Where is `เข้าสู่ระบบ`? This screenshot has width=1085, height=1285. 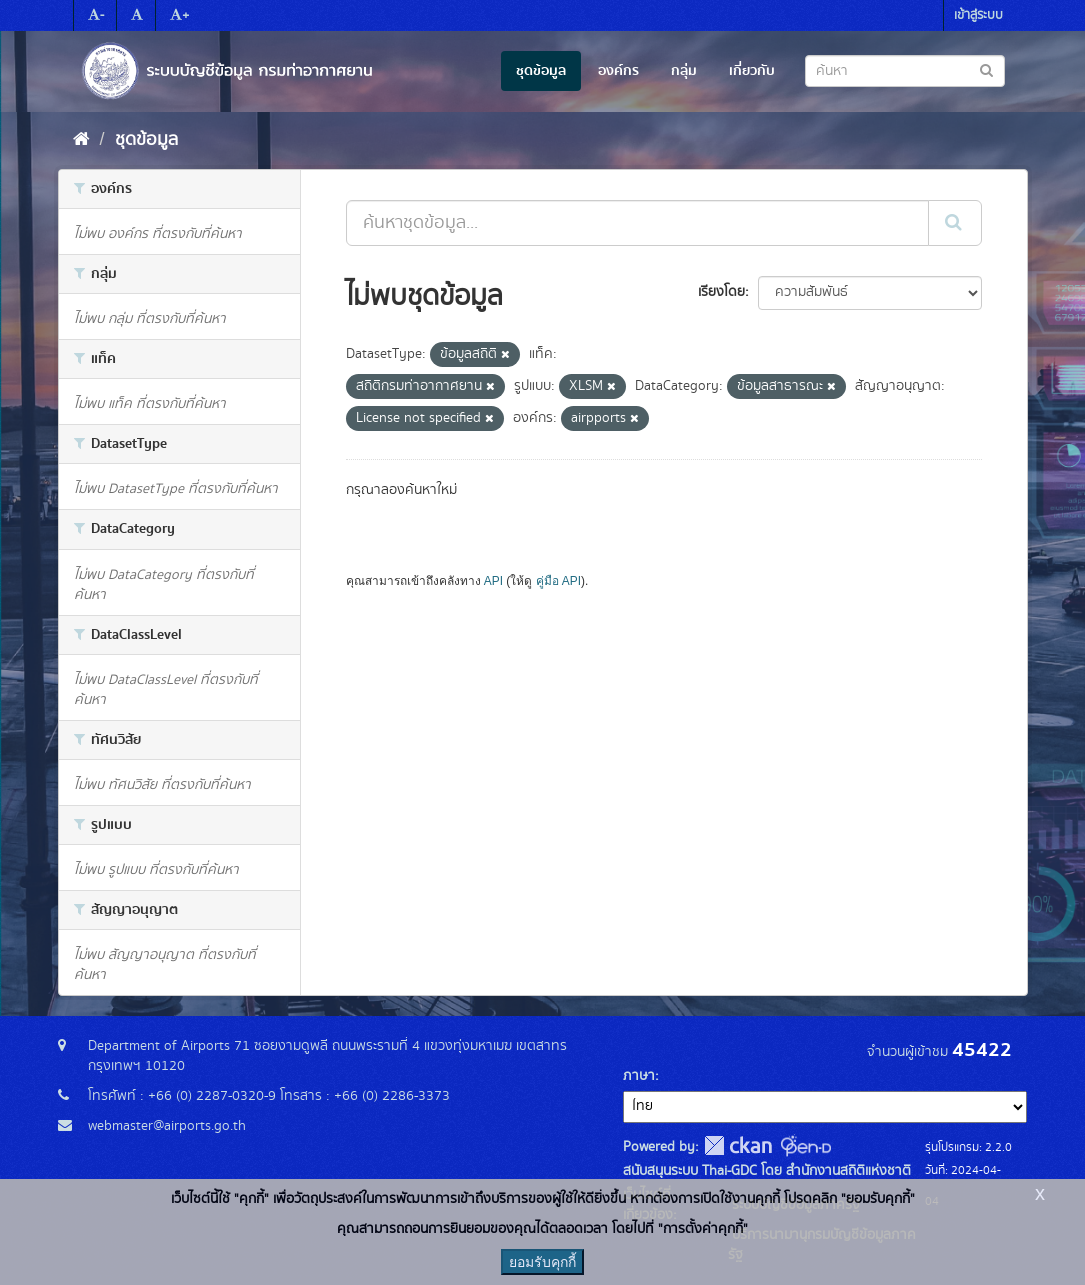 เข้าสู่ระบบ is located at coordinates (978, 15).